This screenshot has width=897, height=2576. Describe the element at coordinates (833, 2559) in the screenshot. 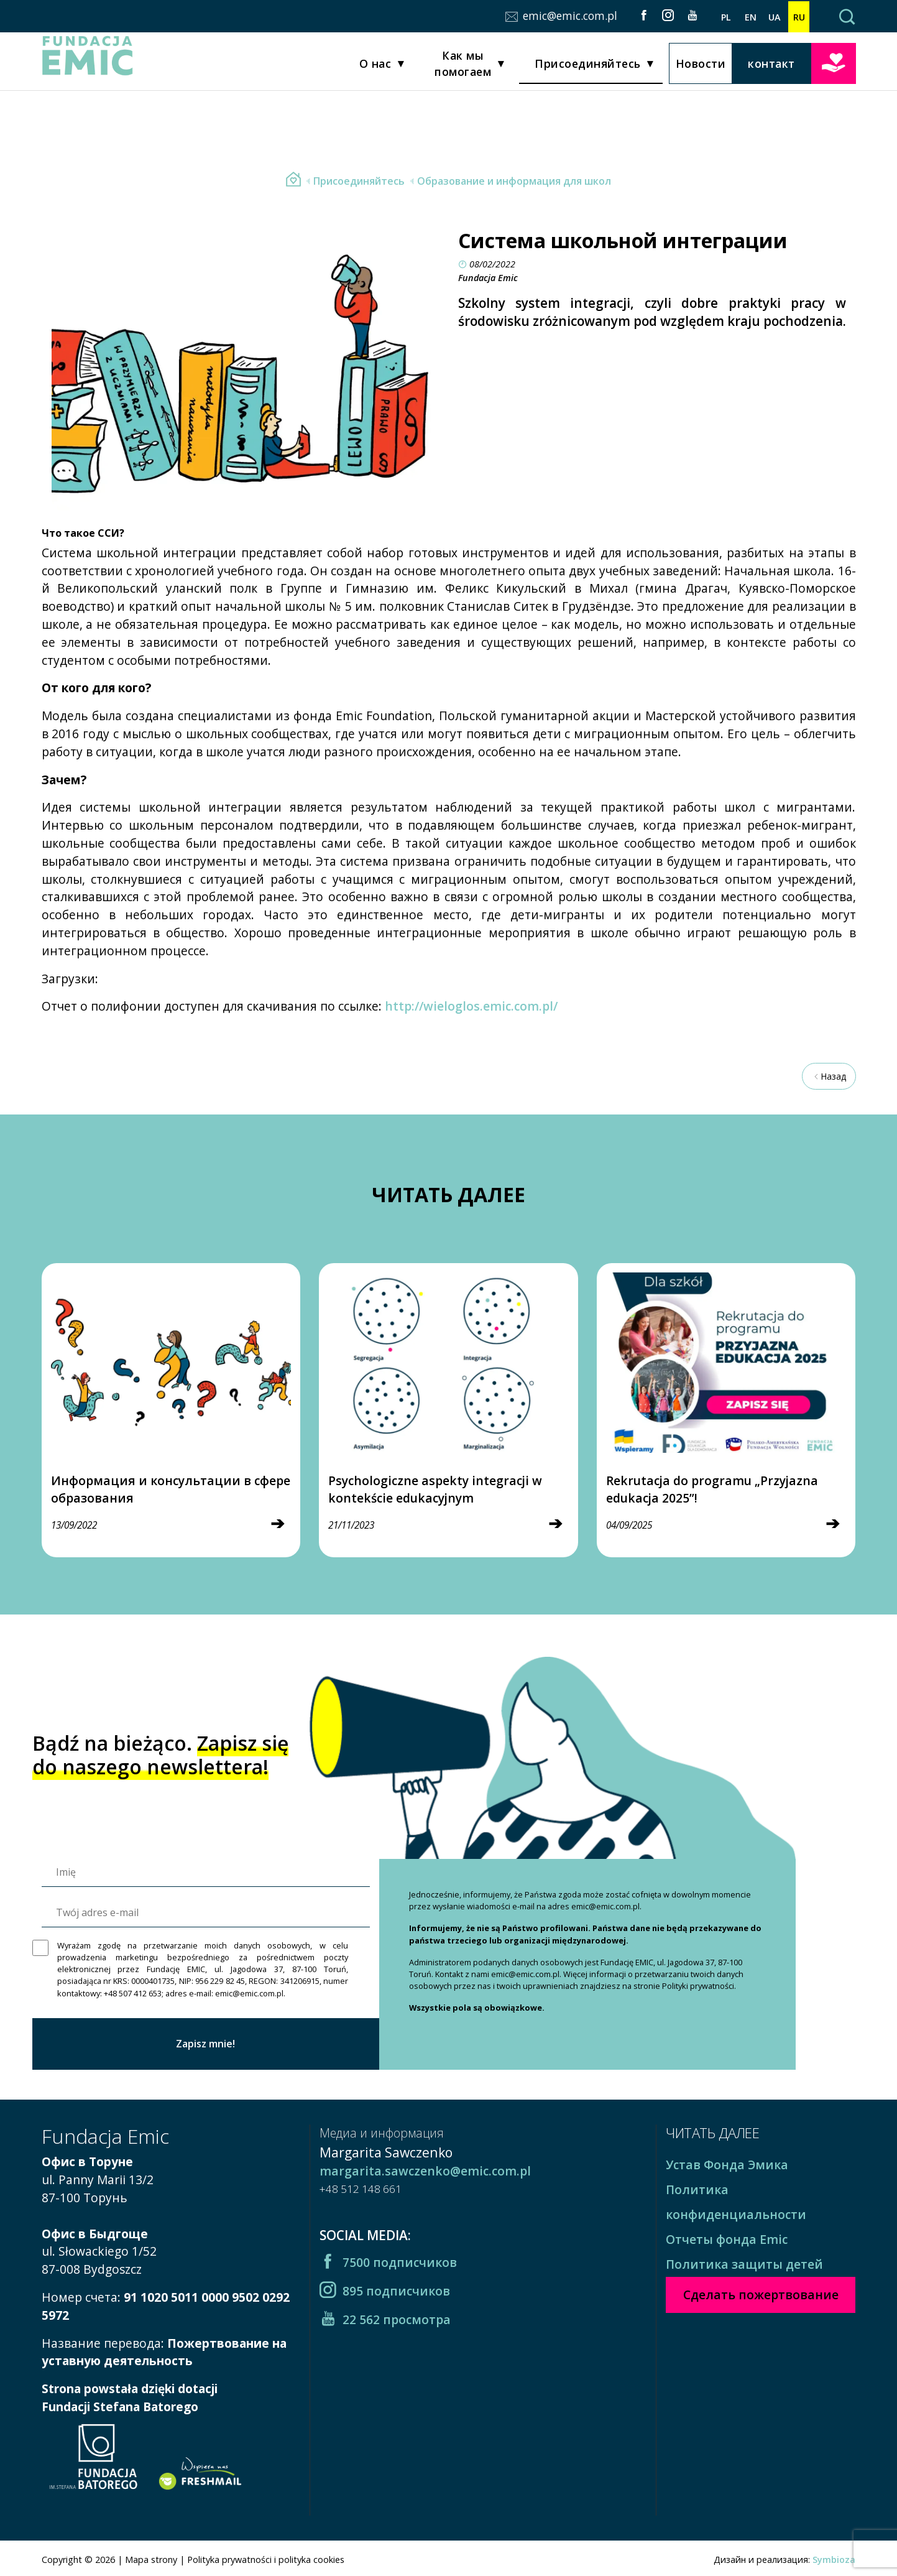

I see `Symbioza` at that location.